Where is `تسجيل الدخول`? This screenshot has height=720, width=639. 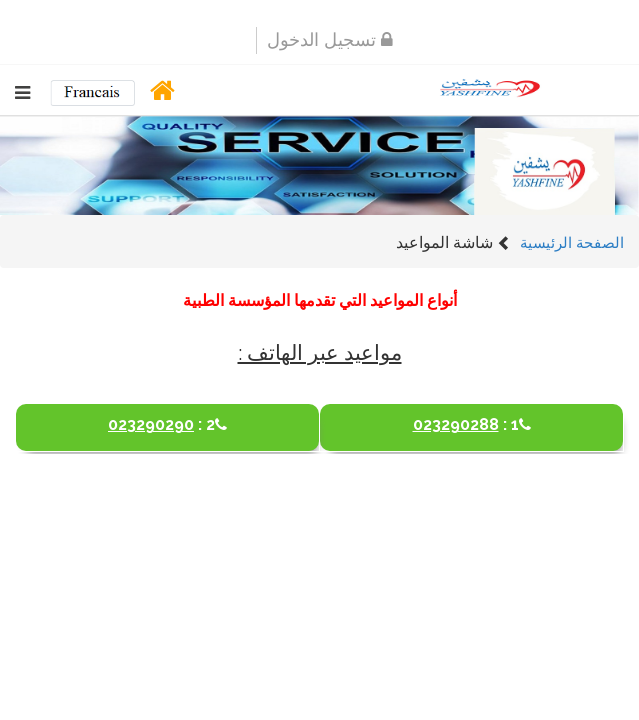
تسجيل الدخول is located at coordinates (330, 39).